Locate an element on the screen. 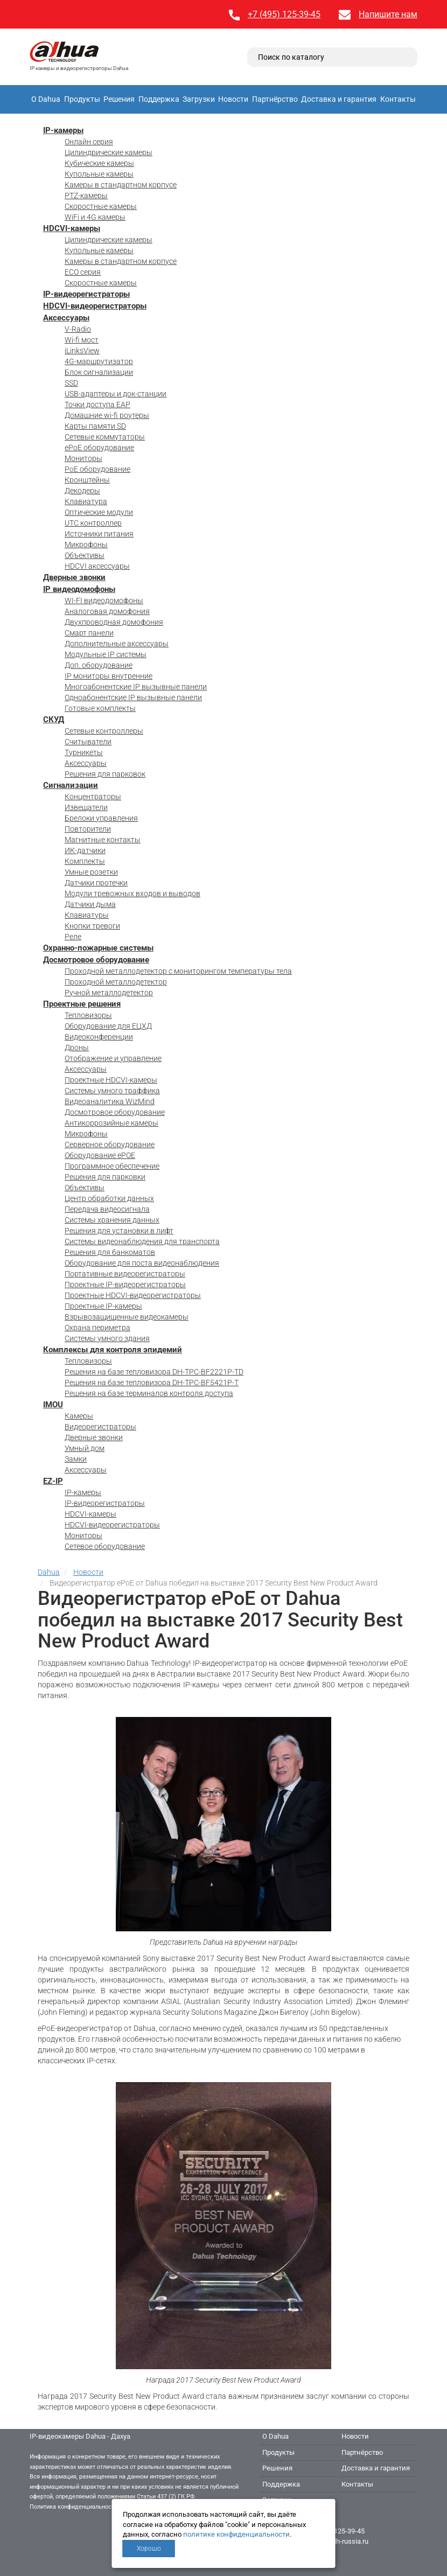  Решения для установки в лифт is located at coordinates (119, 1230).